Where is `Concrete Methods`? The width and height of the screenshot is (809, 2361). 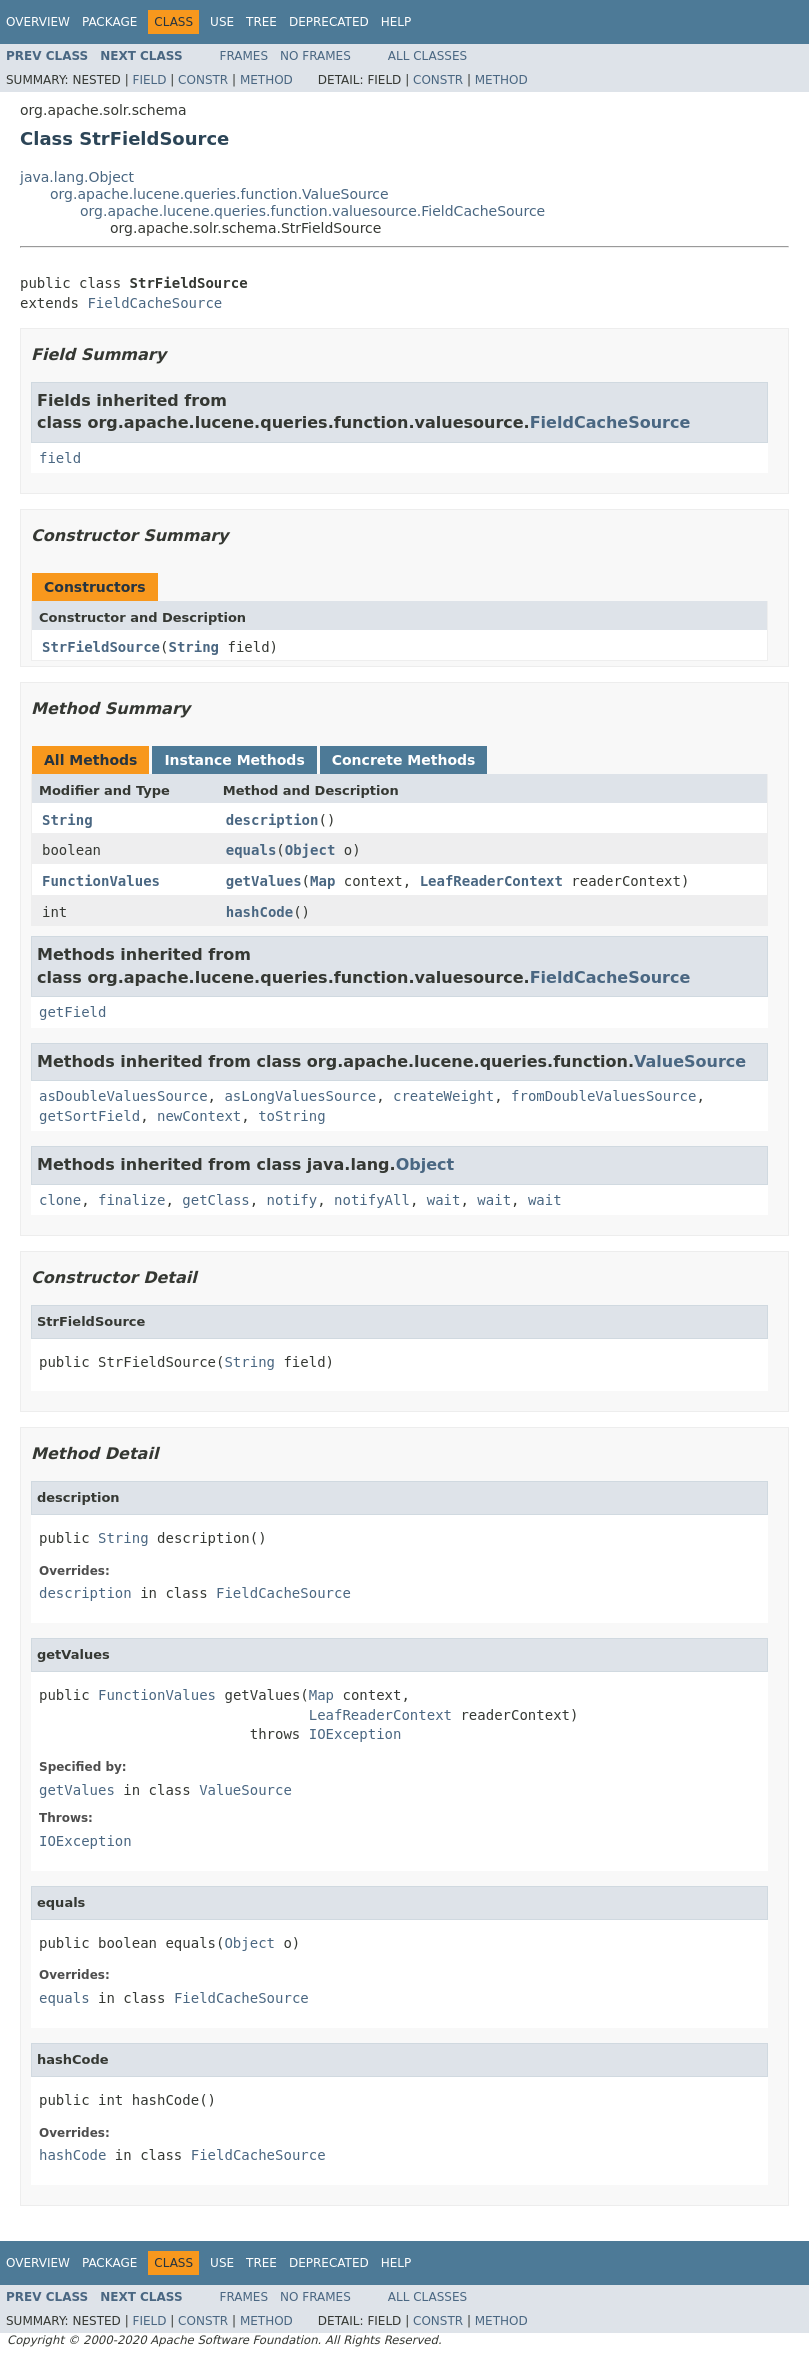 Concrete Methods is located at coordinates (404, 760).